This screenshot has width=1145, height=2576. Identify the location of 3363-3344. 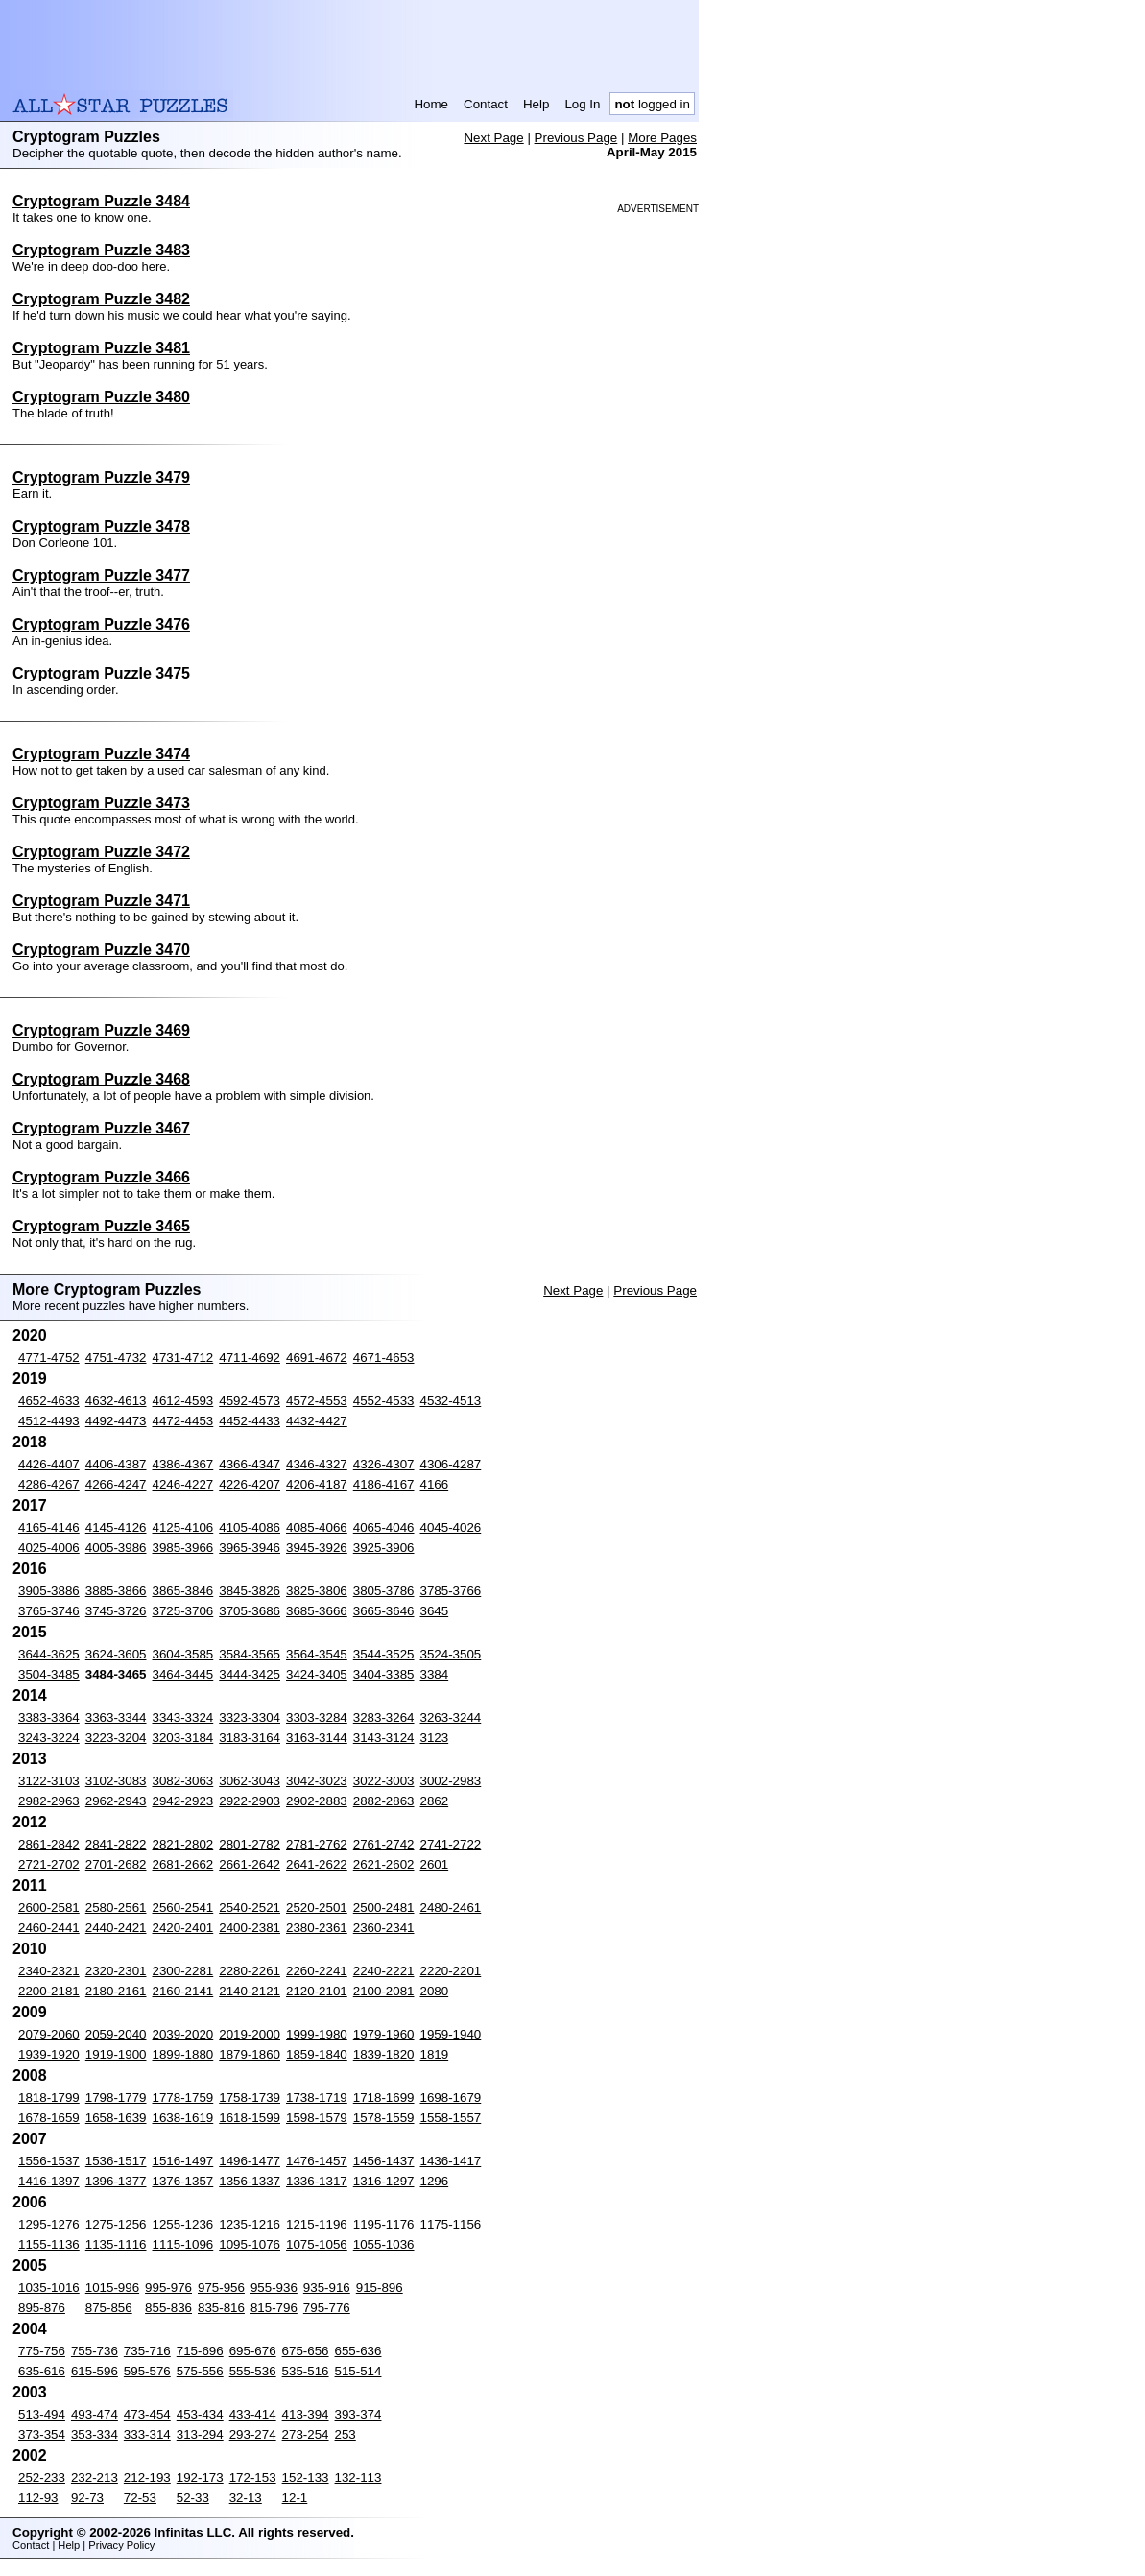
(116, 1717).